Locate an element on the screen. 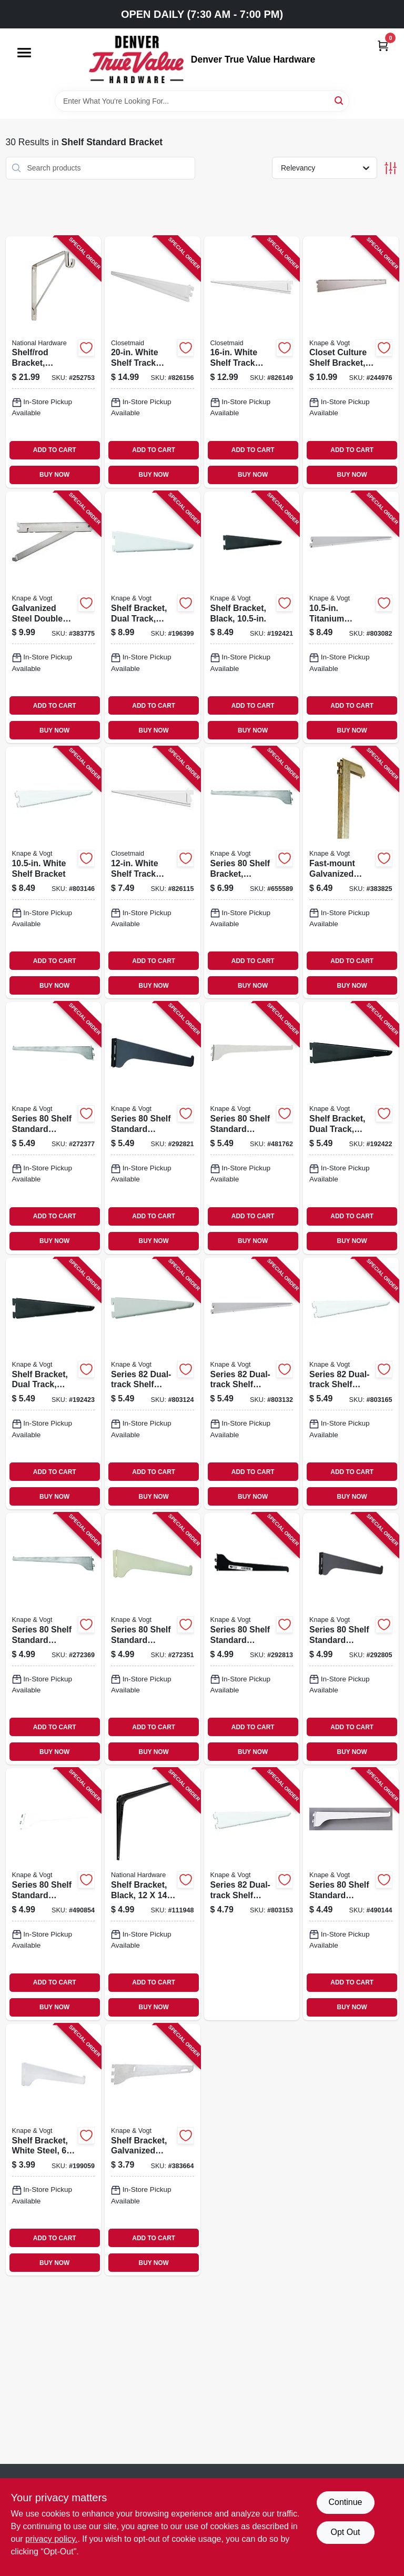 Image resolution: width=404 pixels, height=2576 pixels. [Go to series-shelf-standard-bracket-white-steel-029274006051-490144 product page] is located at coordinates (351, 1894).